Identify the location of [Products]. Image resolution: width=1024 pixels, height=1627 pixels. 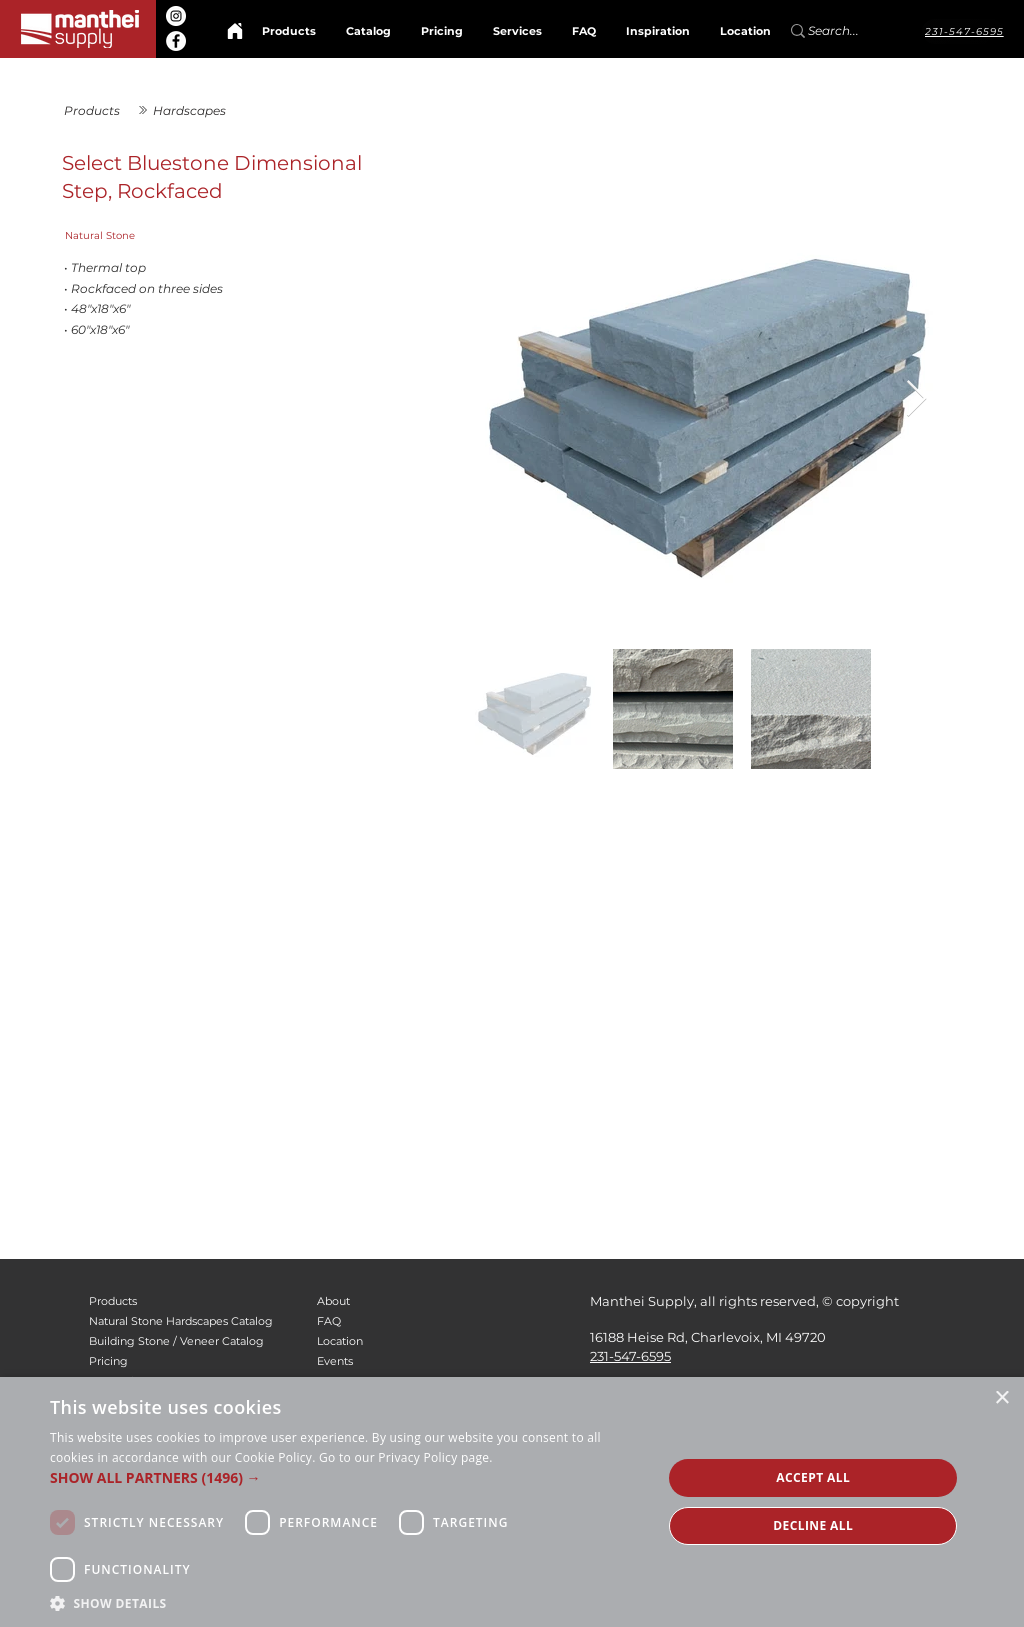
(97, 110).